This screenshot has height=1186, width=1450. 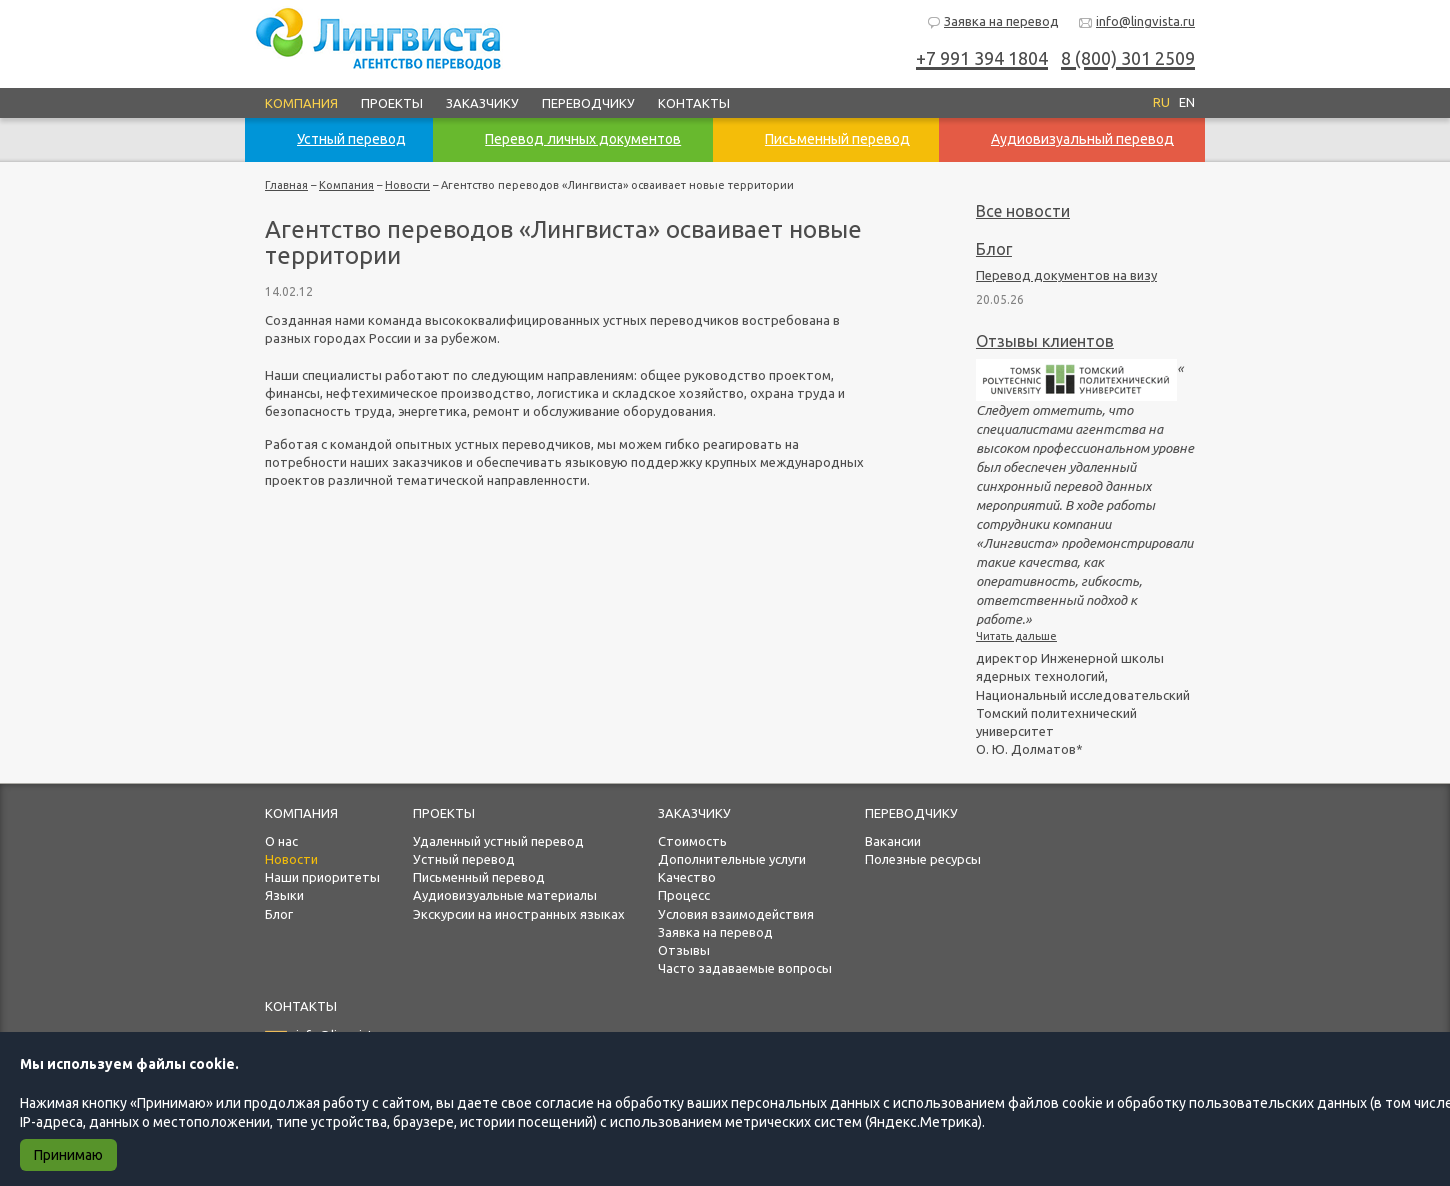 What do you see at coordinates (684, 950) in the screenshot?
I see `Отзывы` at bounding box center [684, 950].